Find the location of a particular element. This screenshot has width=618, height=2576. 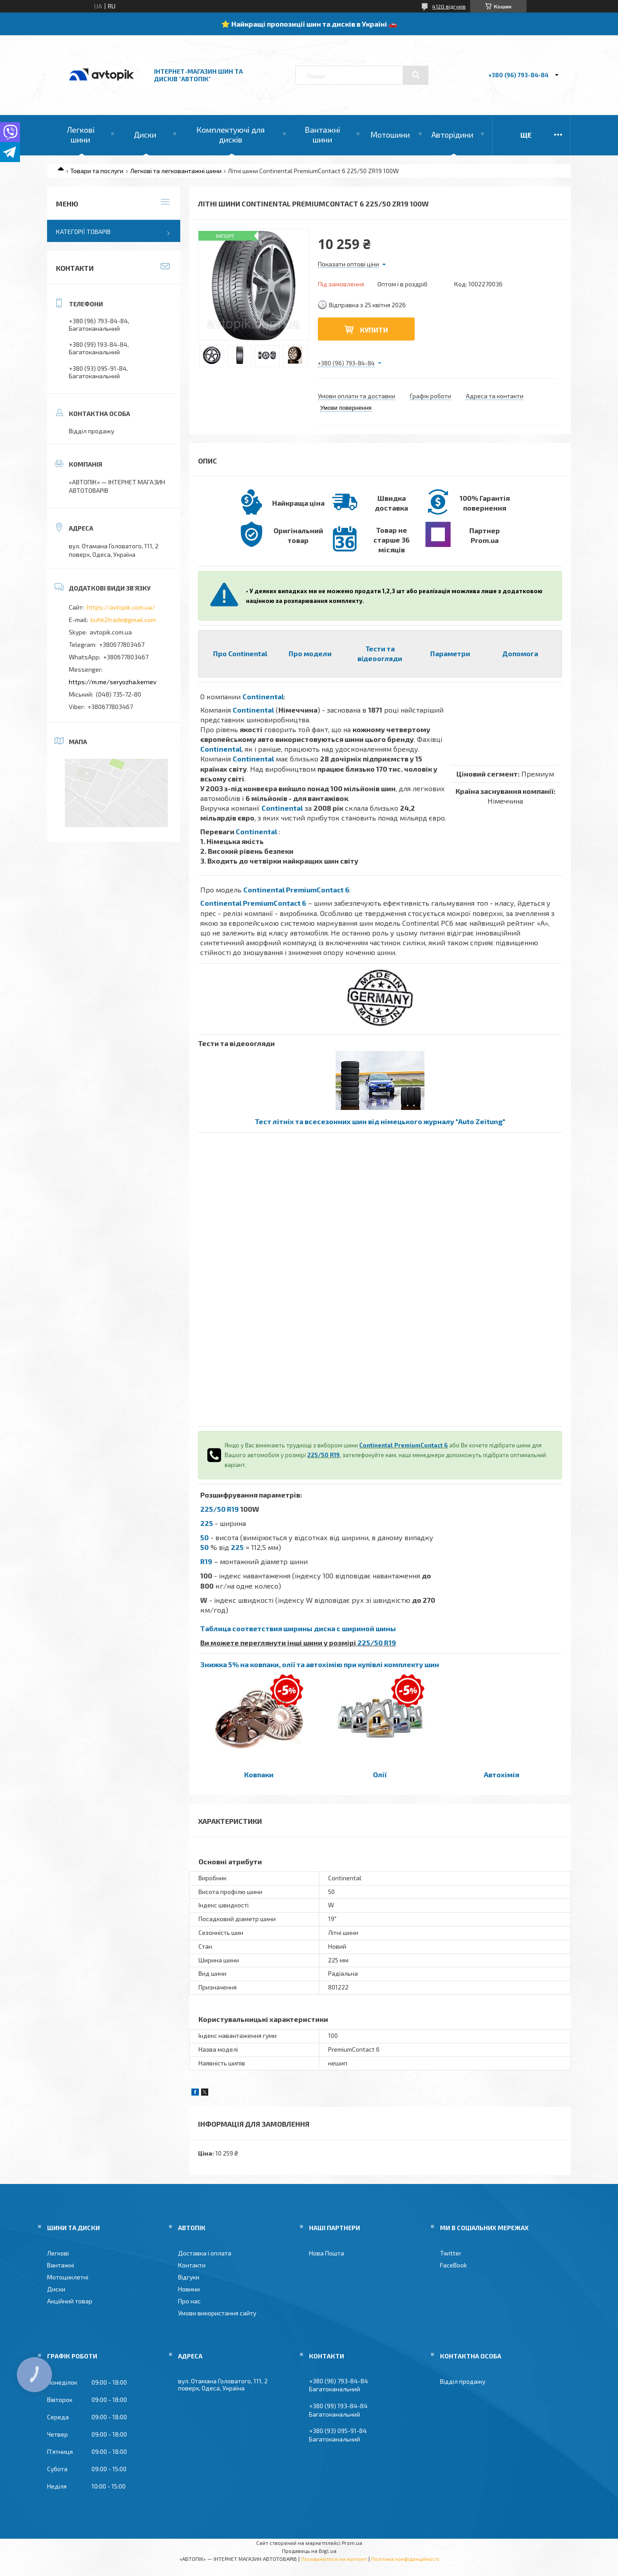

Автохімія is located at coordinates (501, 1774).